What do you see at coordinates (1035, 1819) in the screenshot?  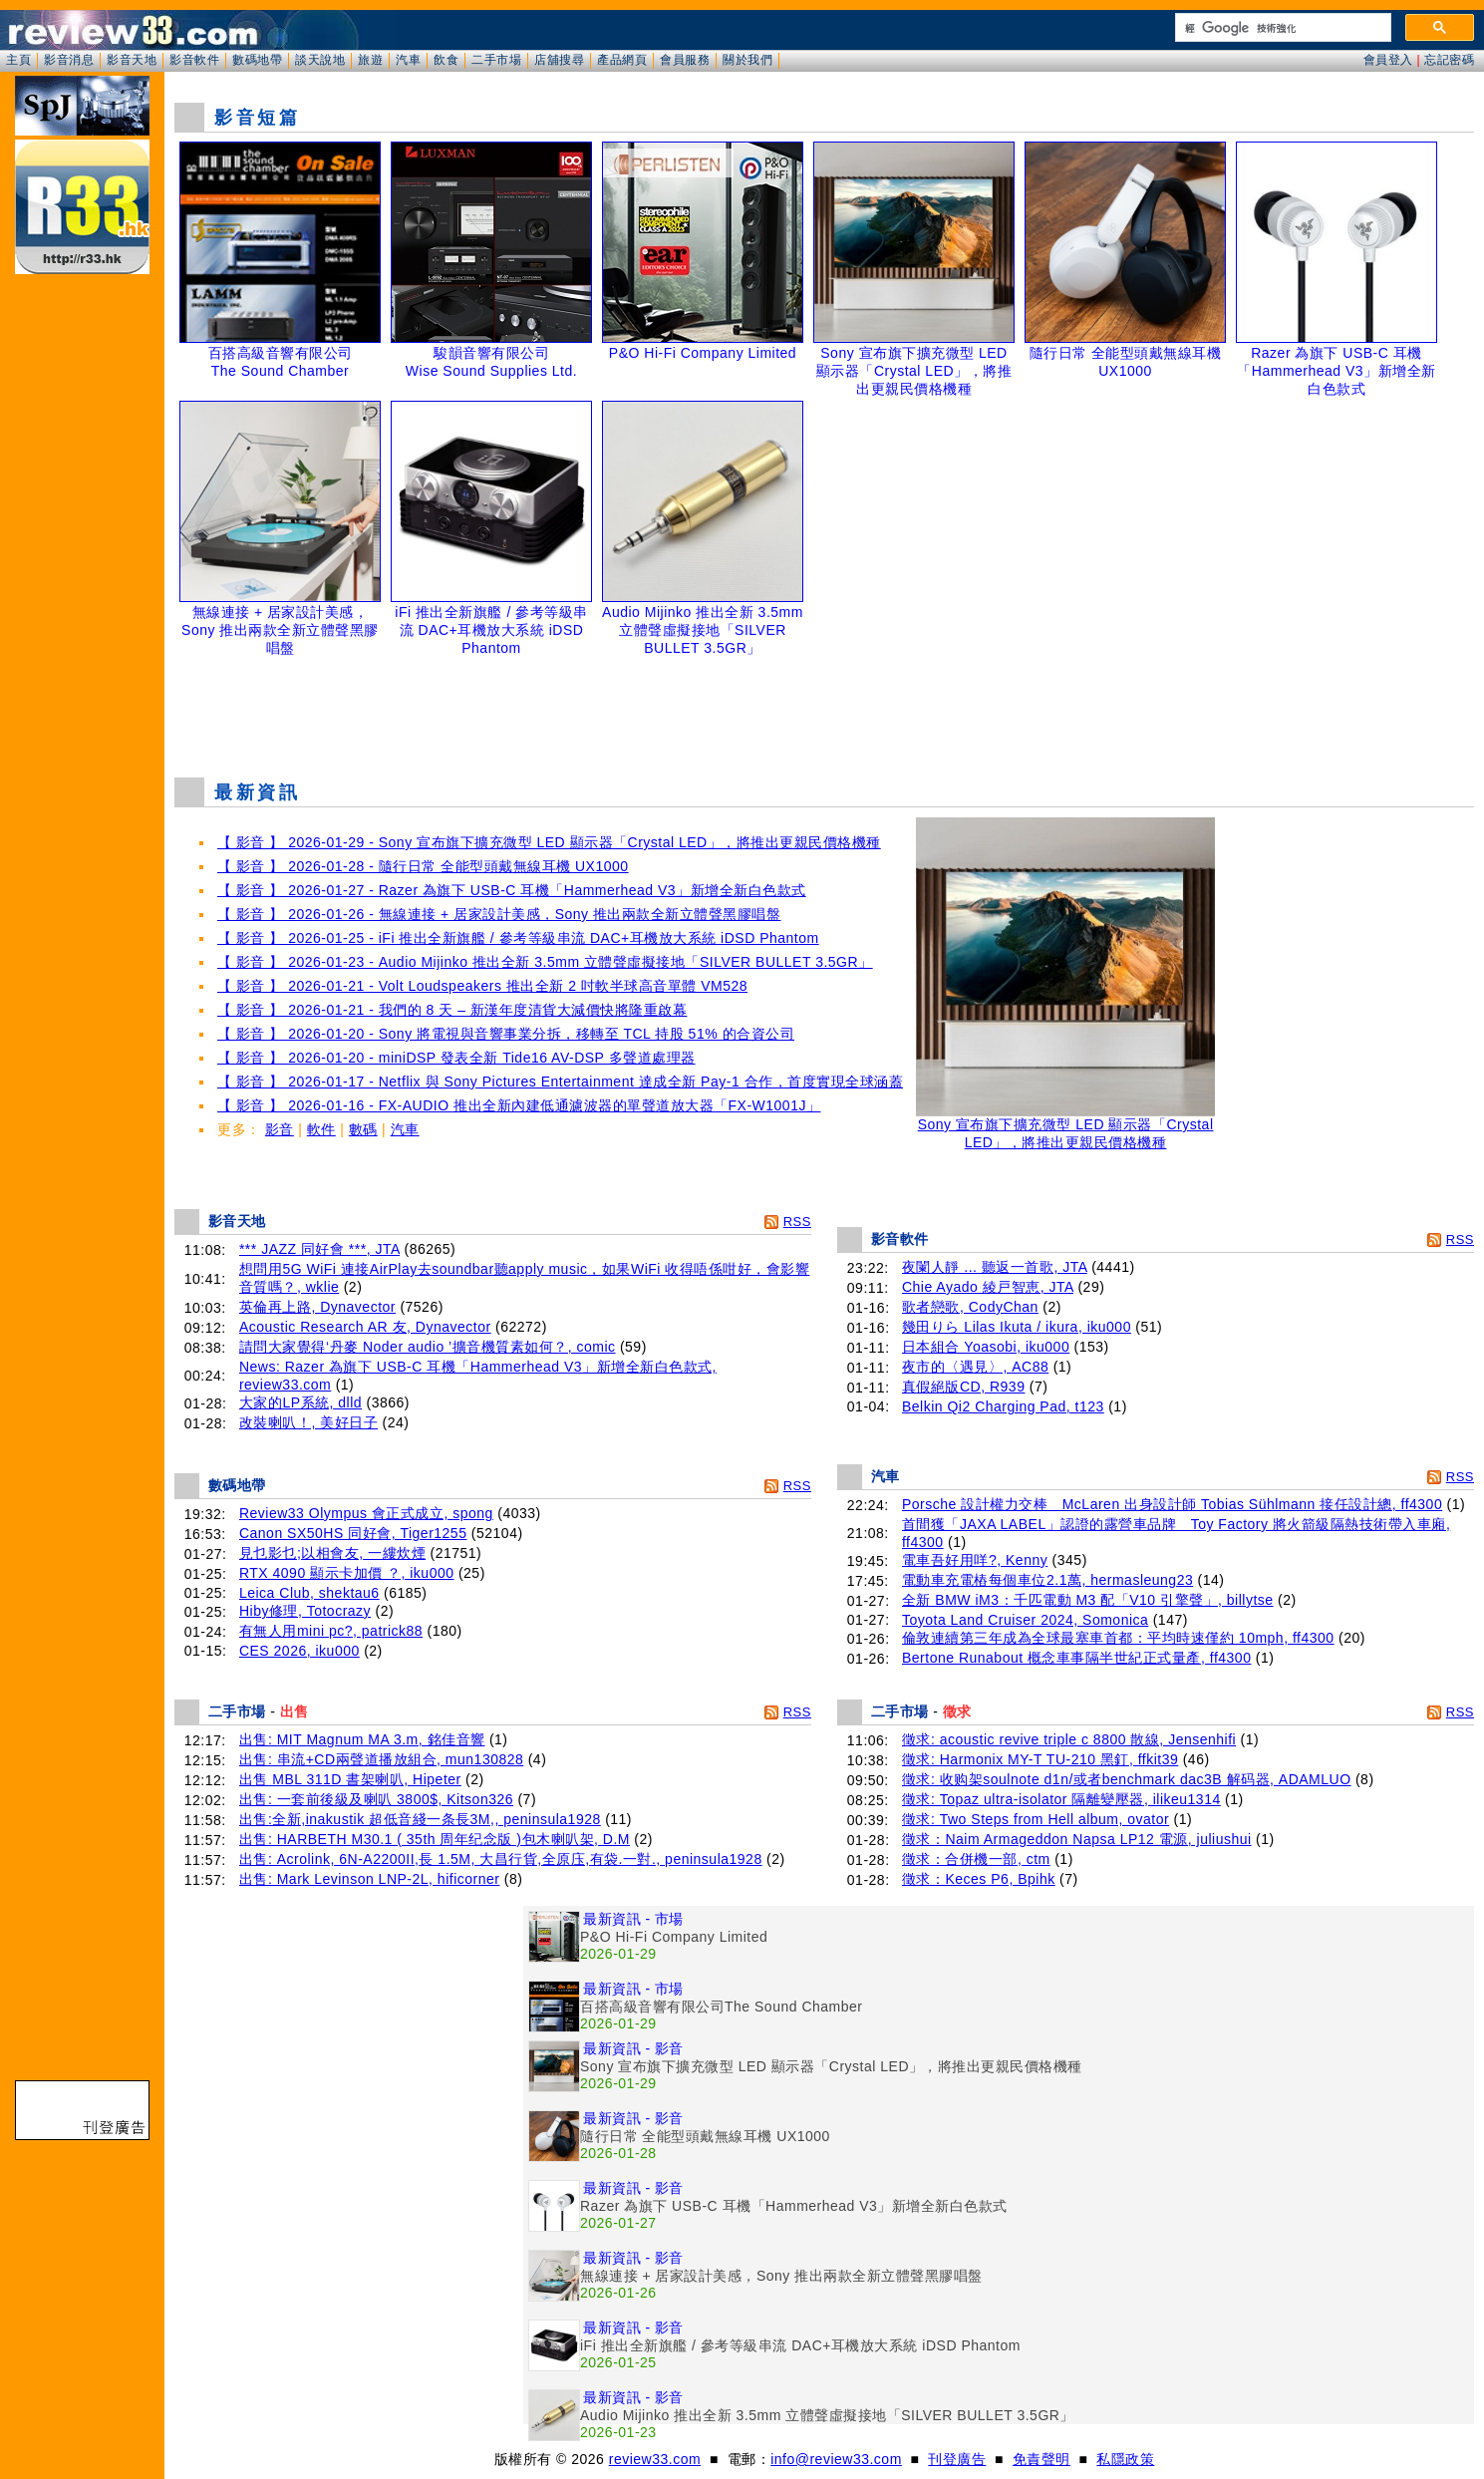 I see `徵求: Two Steps from Hell album, ovator` at bounding box center [1035, 1819].